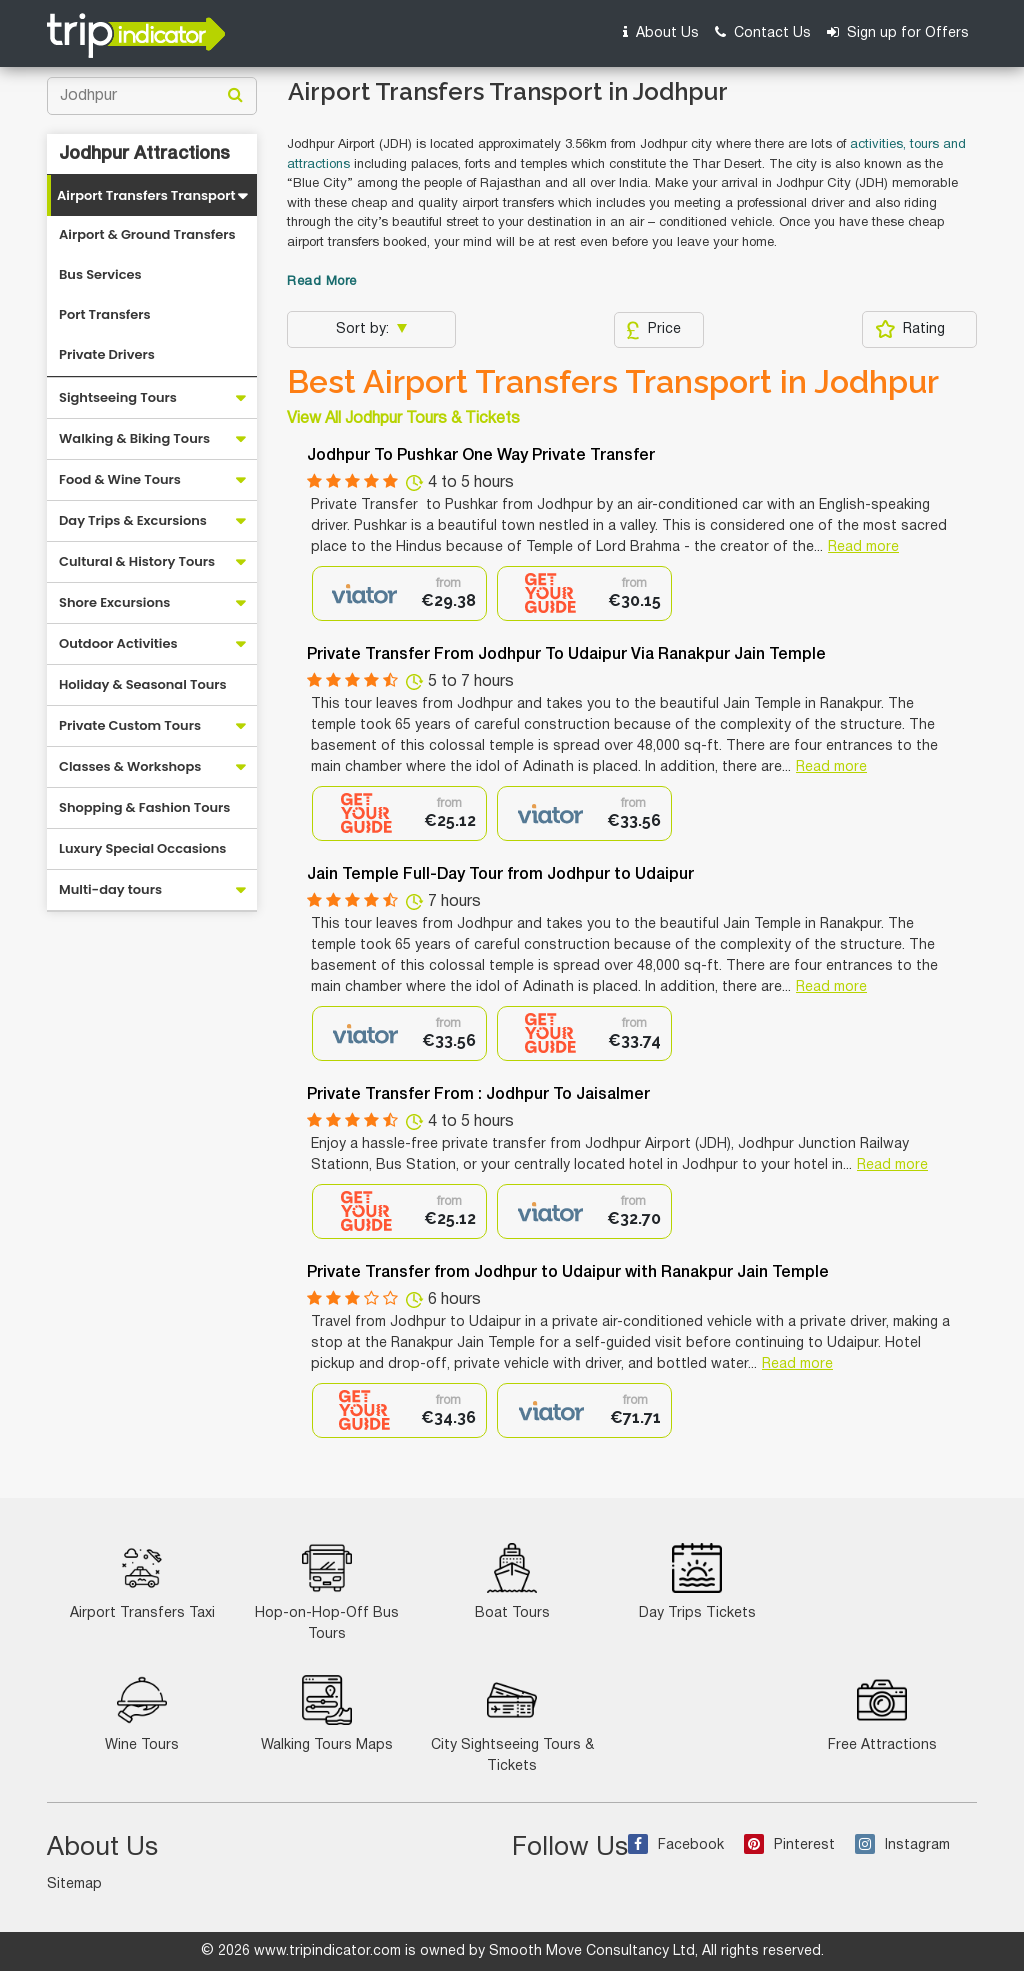  I want to click on Walking & Biking Tours, so click(134, 438).